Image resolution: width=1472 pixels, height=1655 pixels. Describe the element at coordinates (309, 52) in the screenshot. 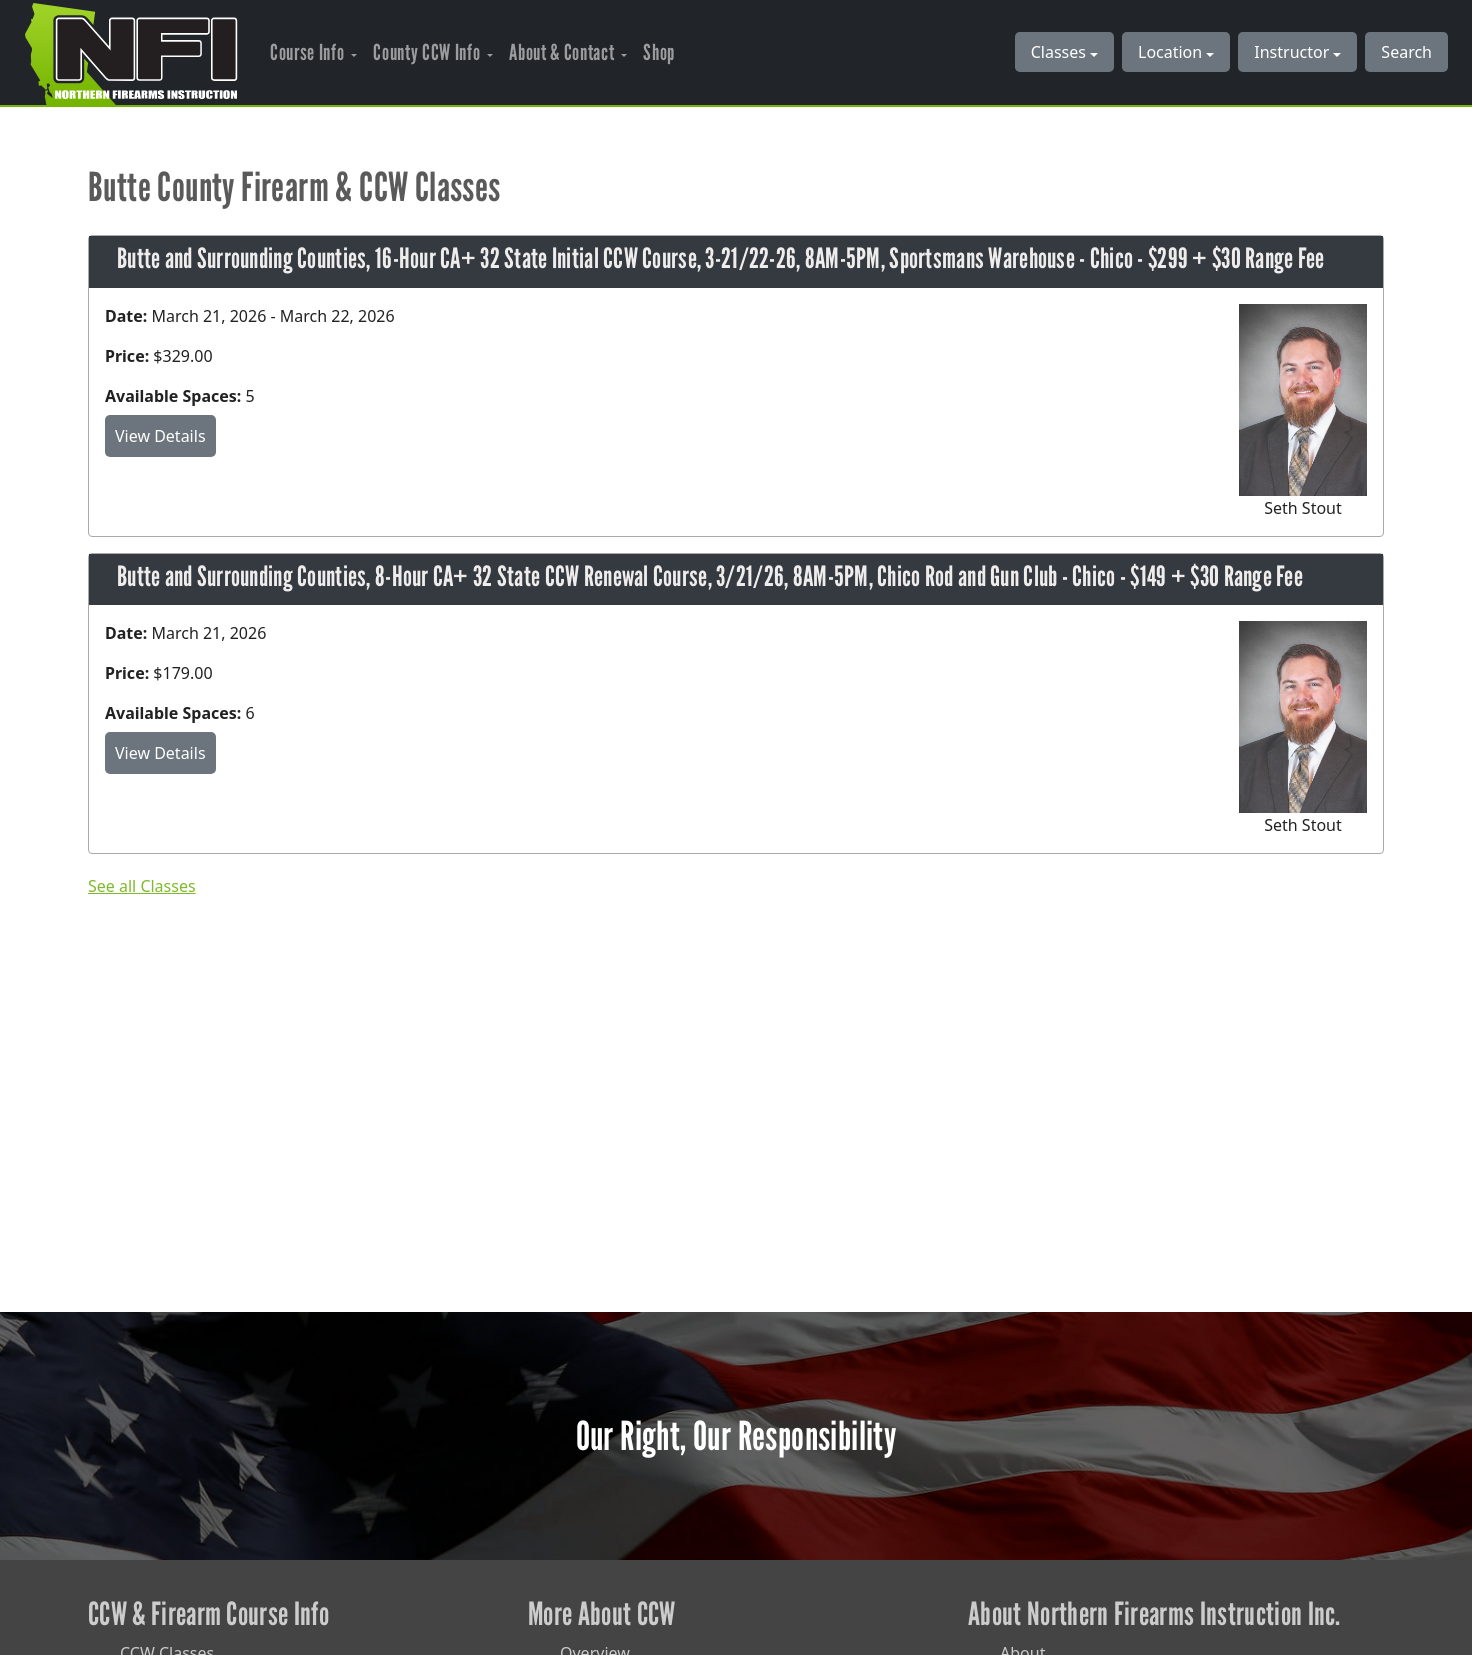

I see `Course Info [button]` at that location.